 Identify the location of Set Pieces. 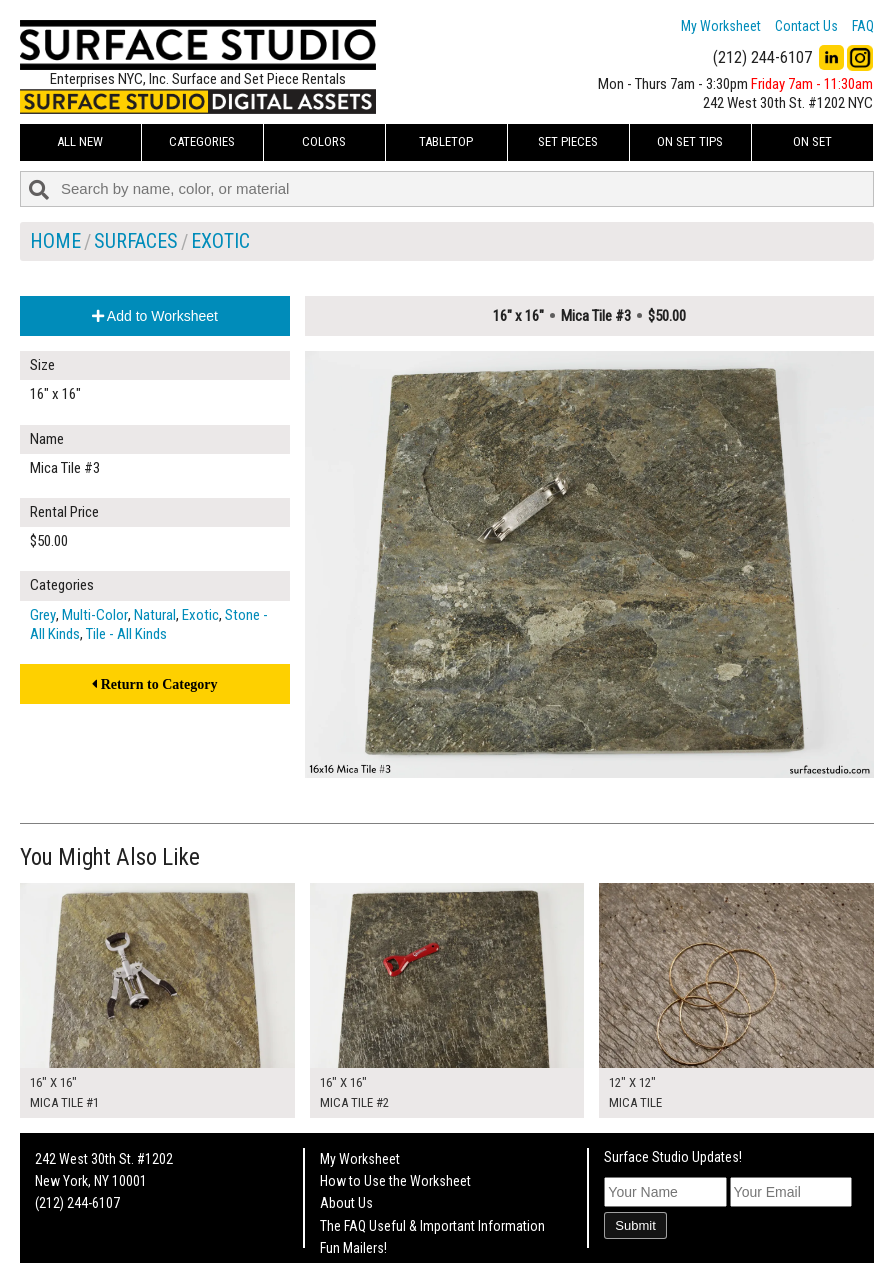
(568, 141).